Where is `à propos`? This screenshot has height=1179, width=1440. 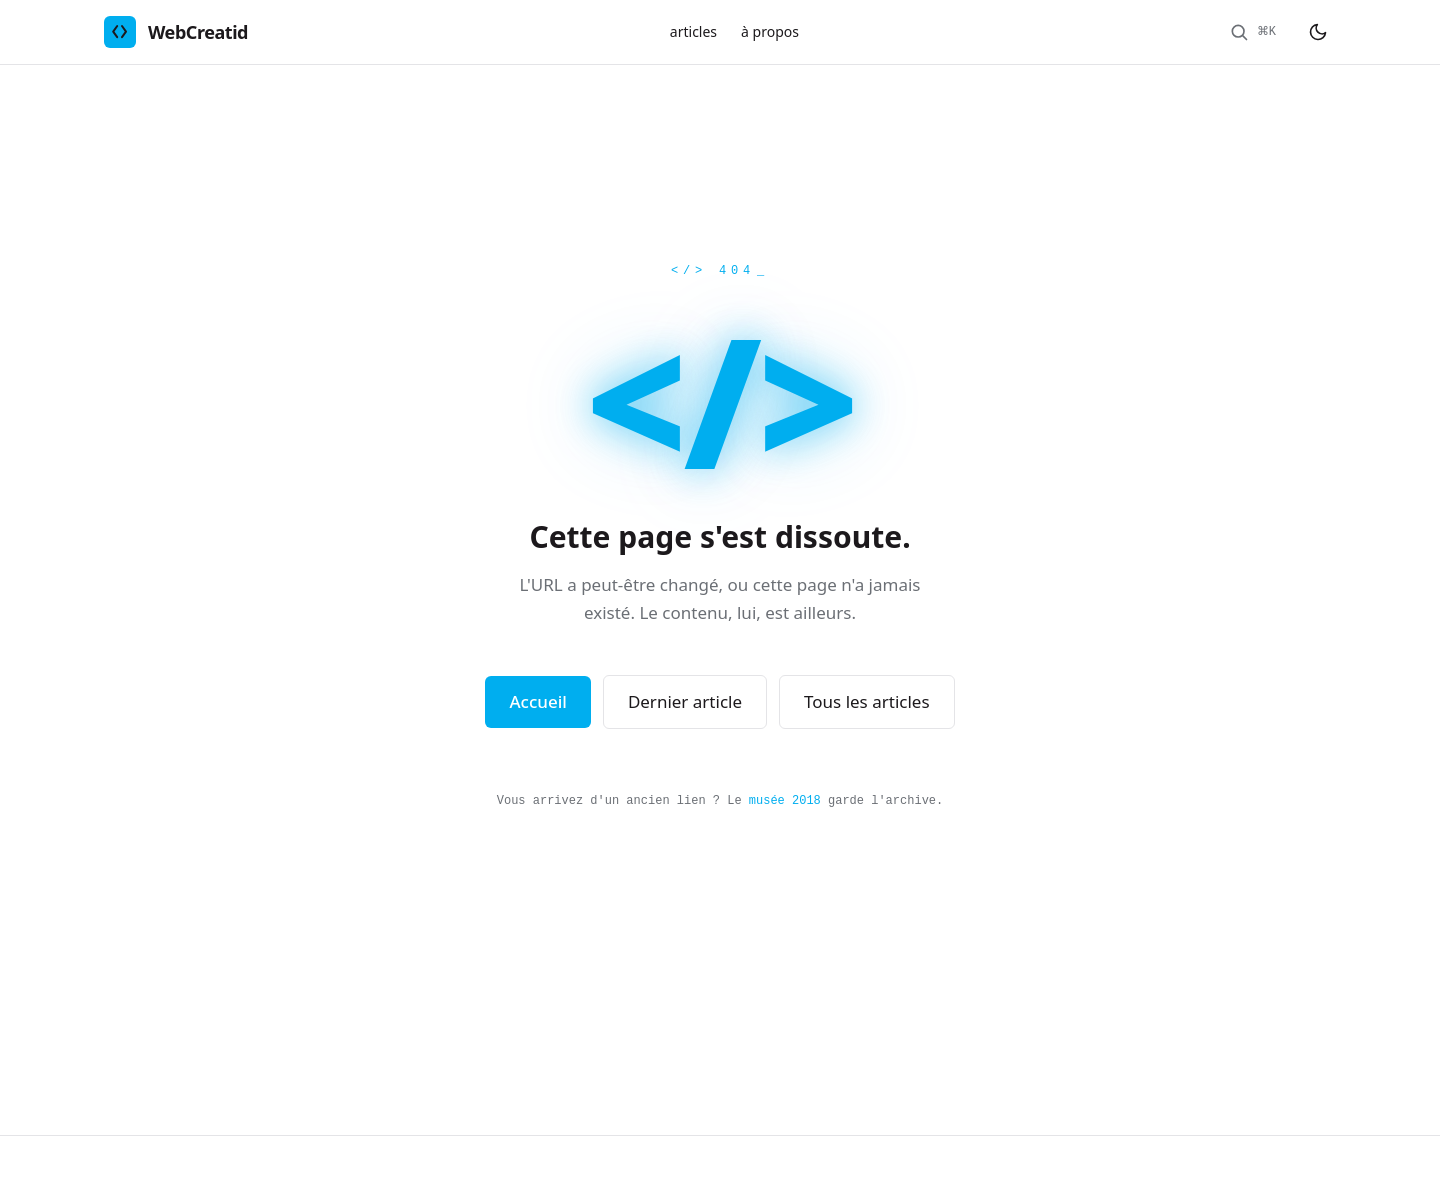 à propos is located at coordinates (770, 31).